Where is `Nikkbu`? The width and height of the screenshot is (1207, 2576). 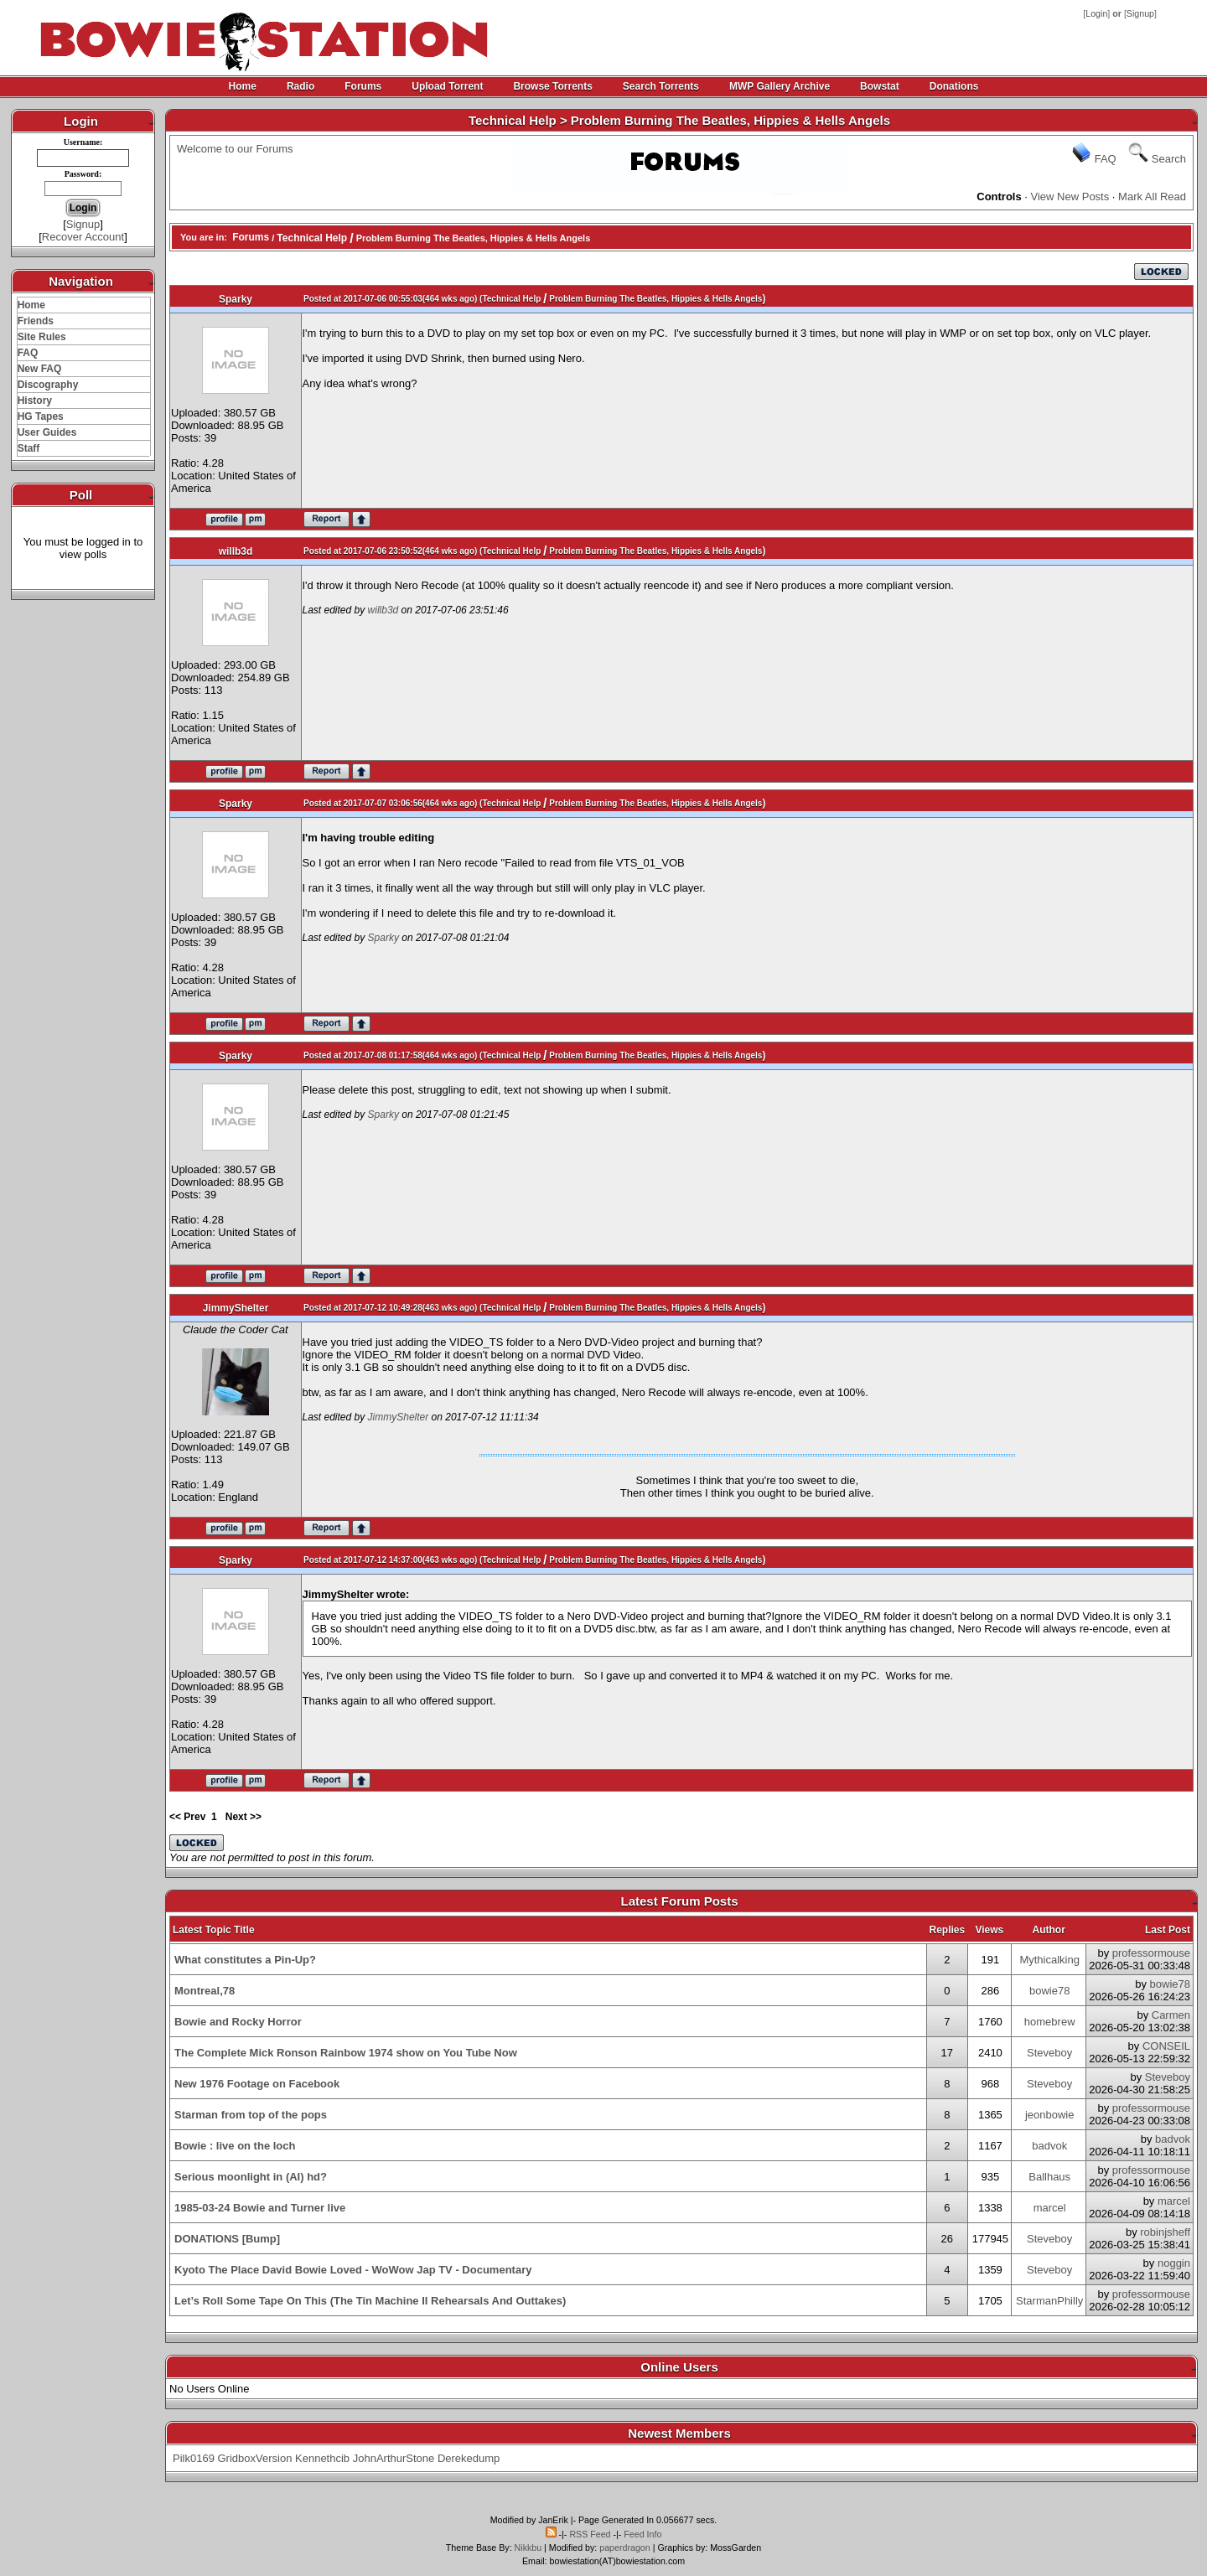
Nikkbu is located at coordinates (528, 2547).